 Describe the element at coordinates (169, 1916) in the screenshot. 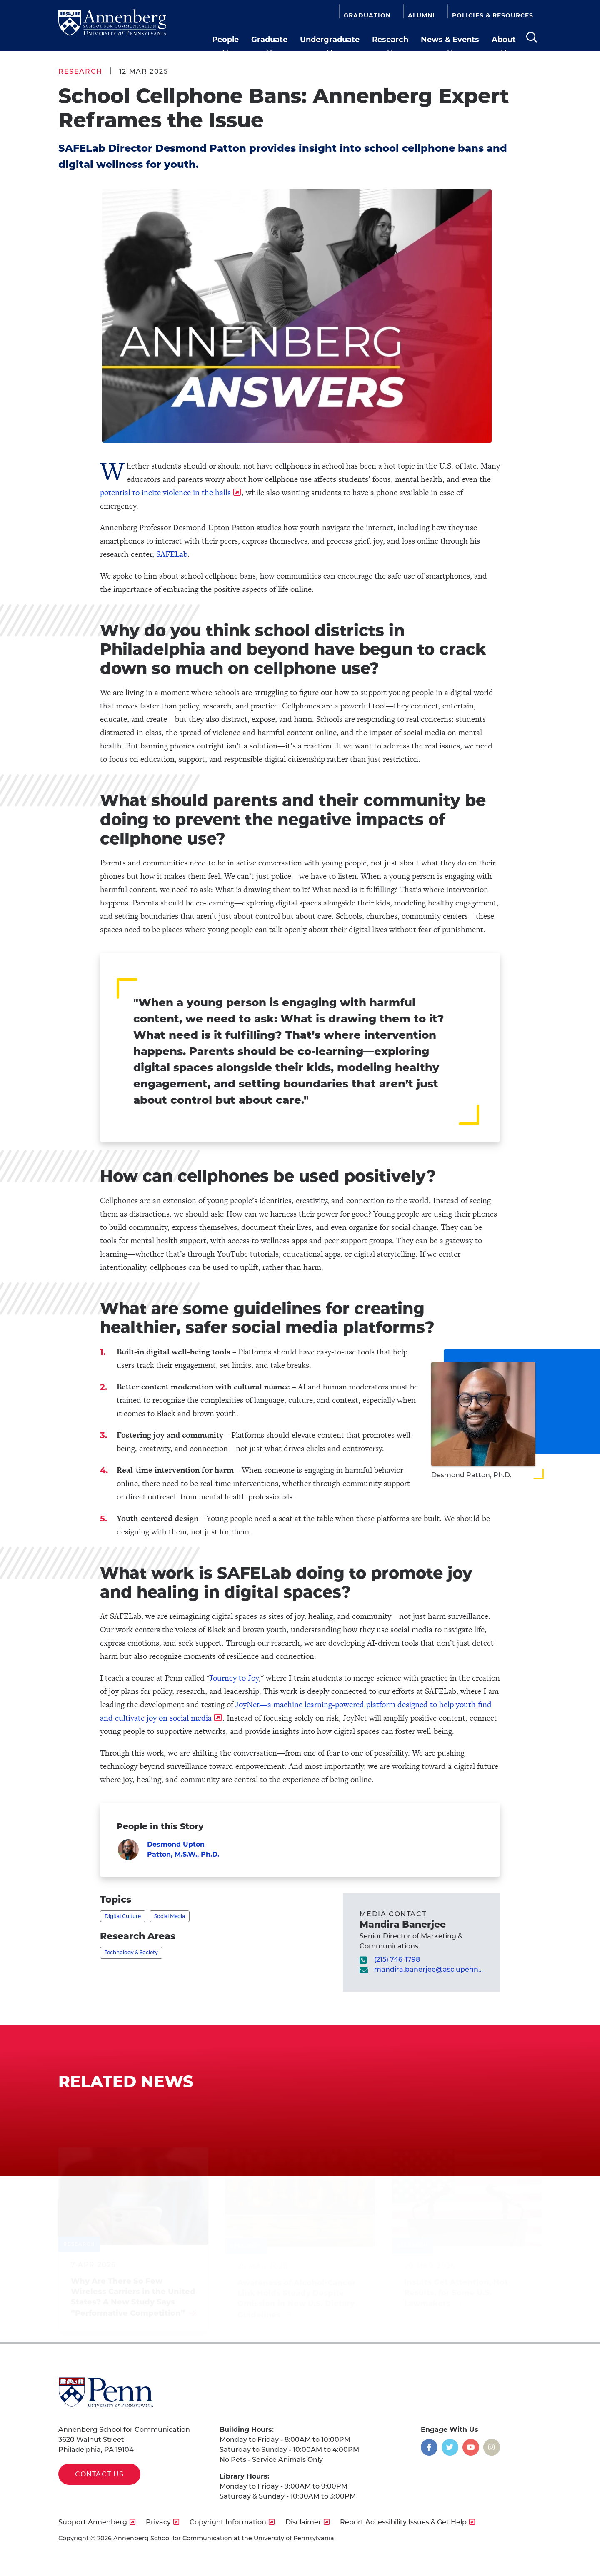

I see `Social Media` at that location.